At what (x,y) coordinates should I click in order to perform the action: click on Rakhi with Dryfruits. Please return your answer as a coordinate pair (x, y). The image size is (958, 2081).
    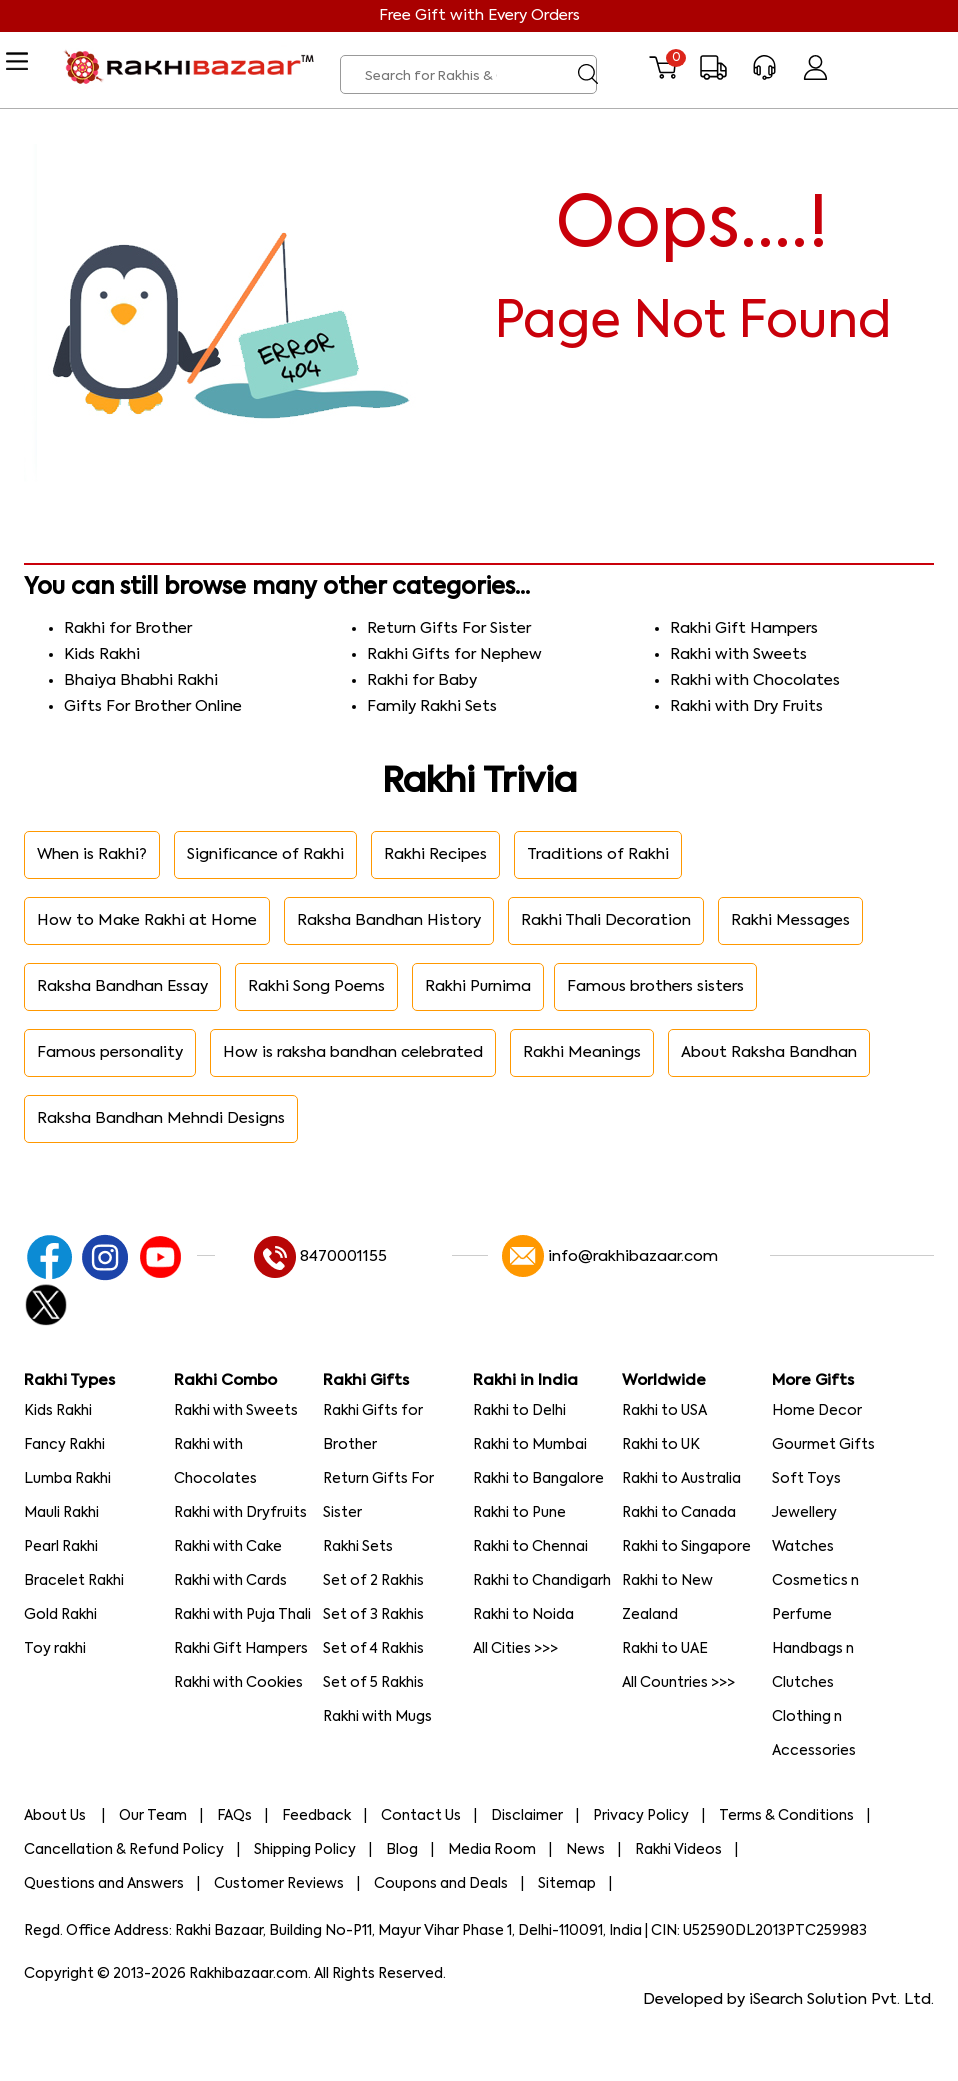
    Looking at the image, I should click on (240, 1513).